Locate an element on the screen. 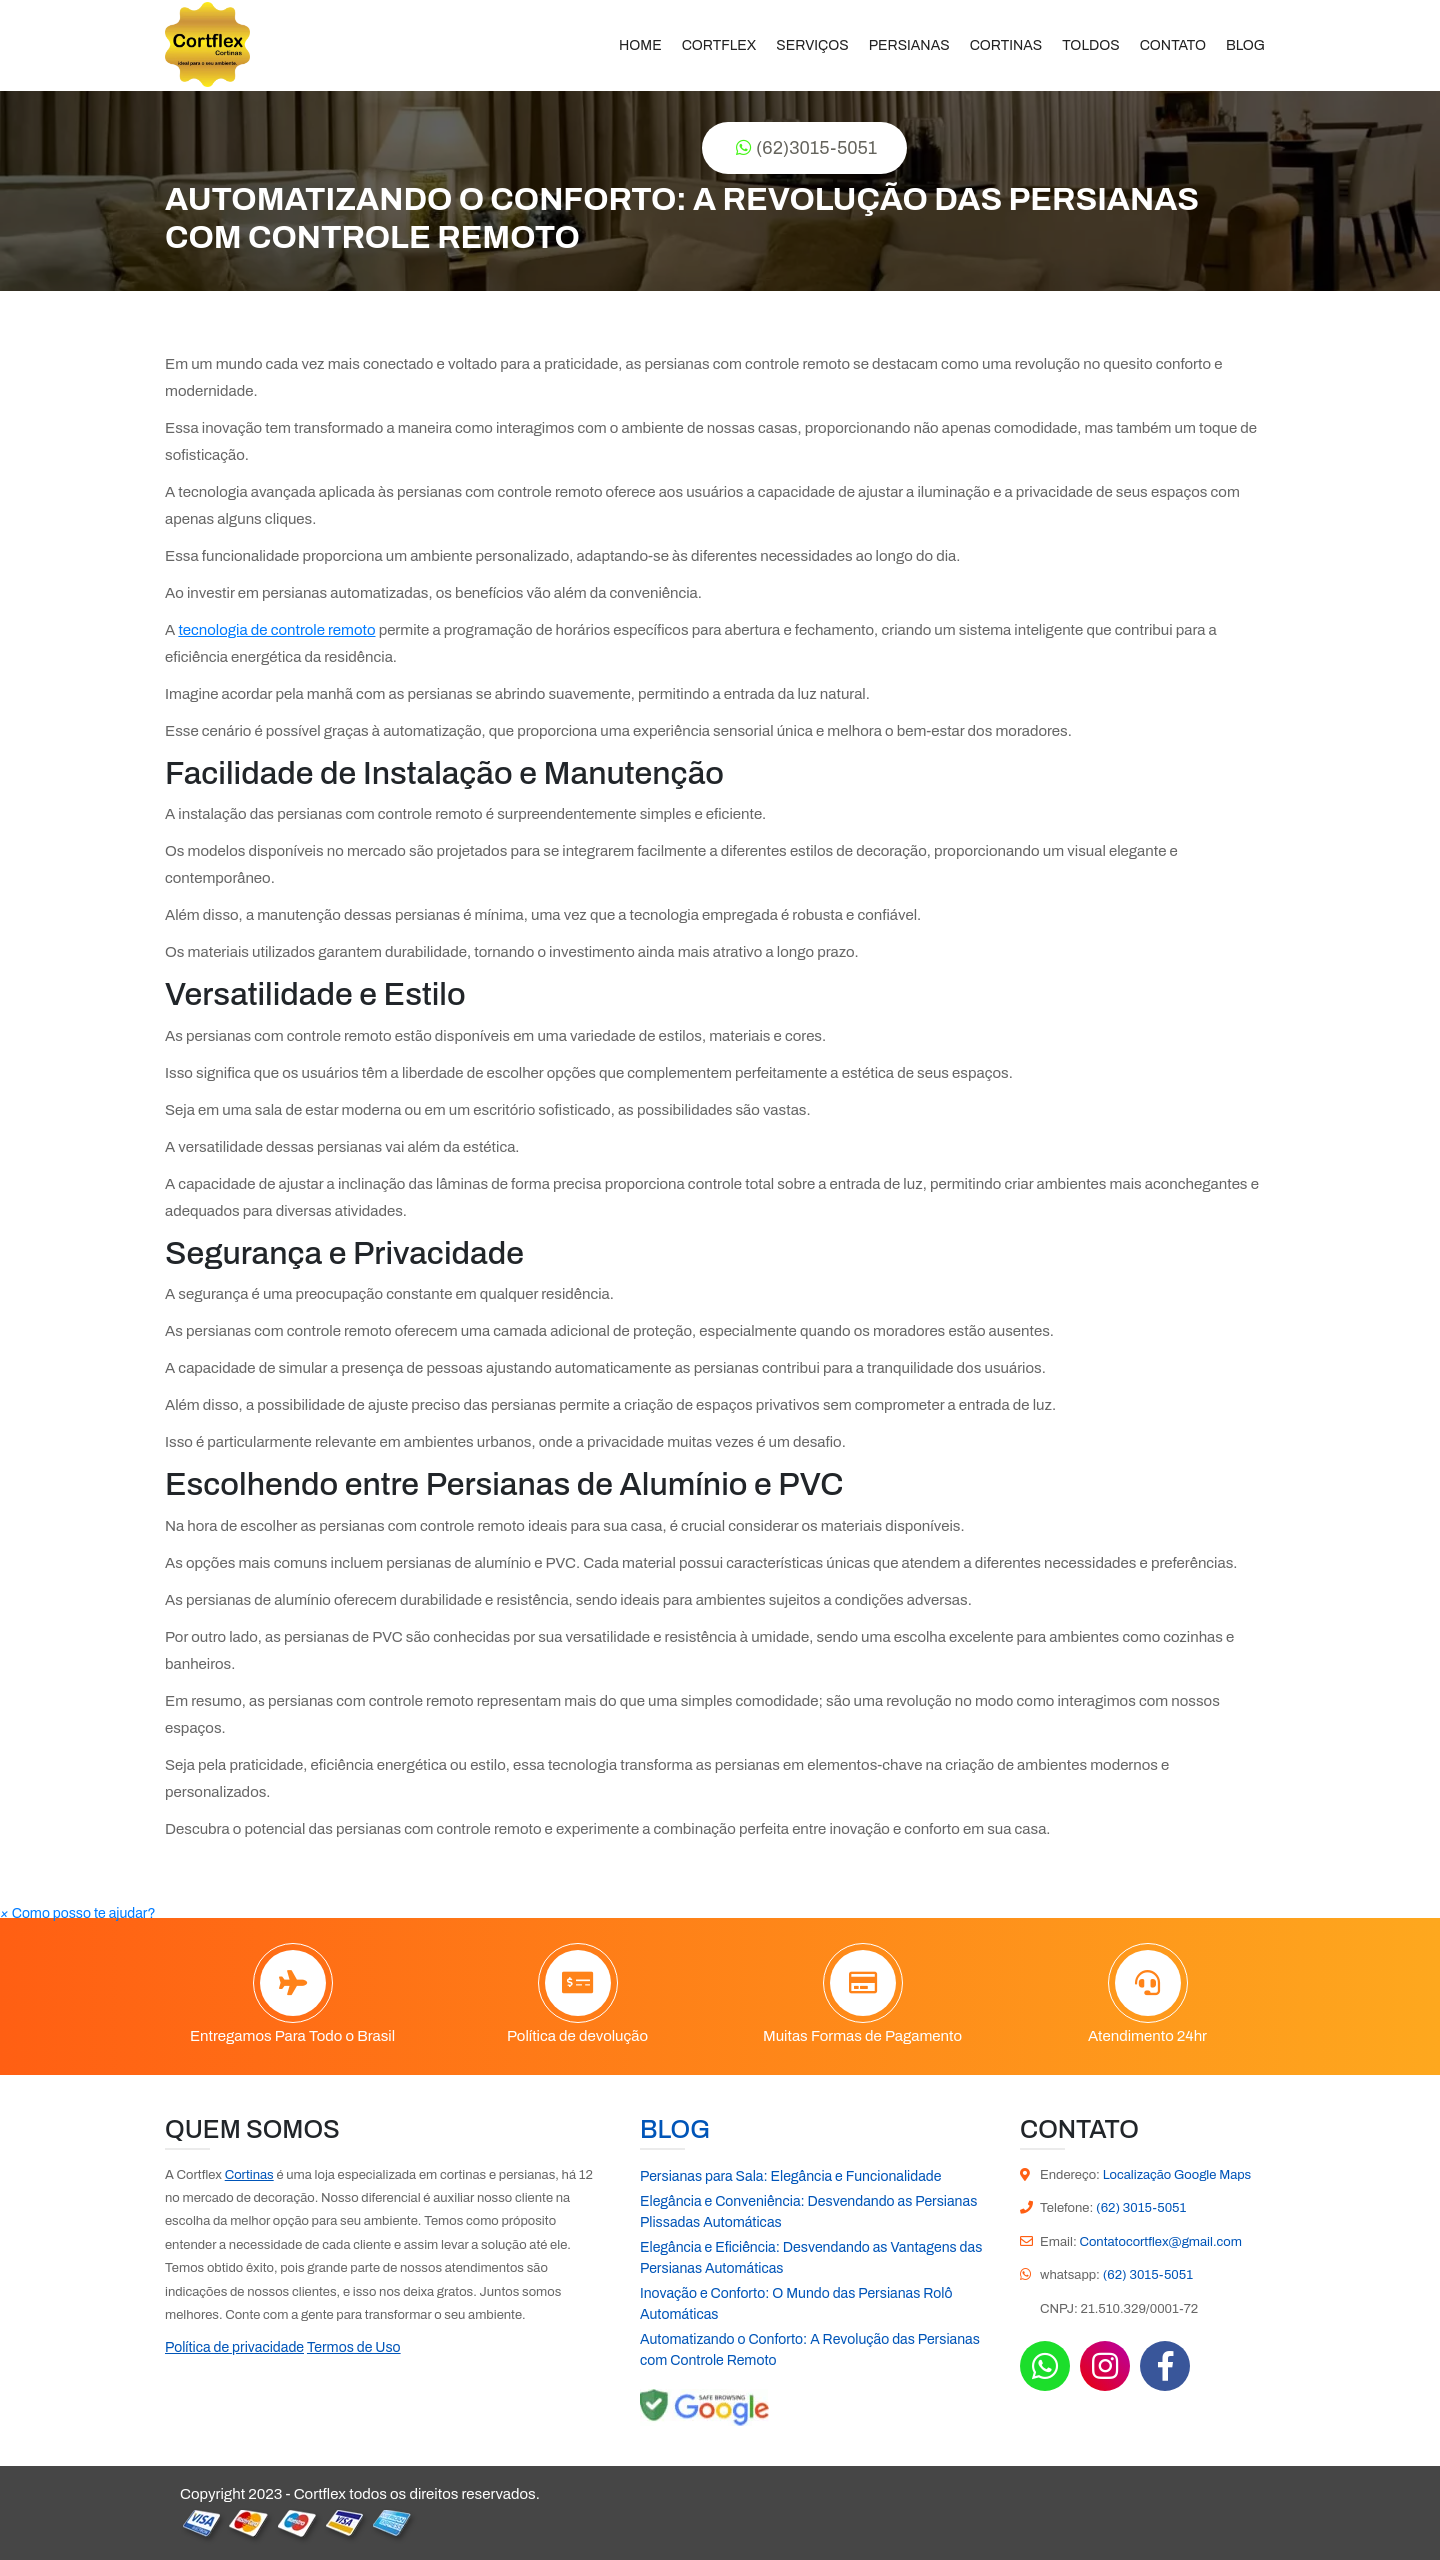 This screenshot has width=1440, height=2560. Serviços is located at coordinates (812, 45).